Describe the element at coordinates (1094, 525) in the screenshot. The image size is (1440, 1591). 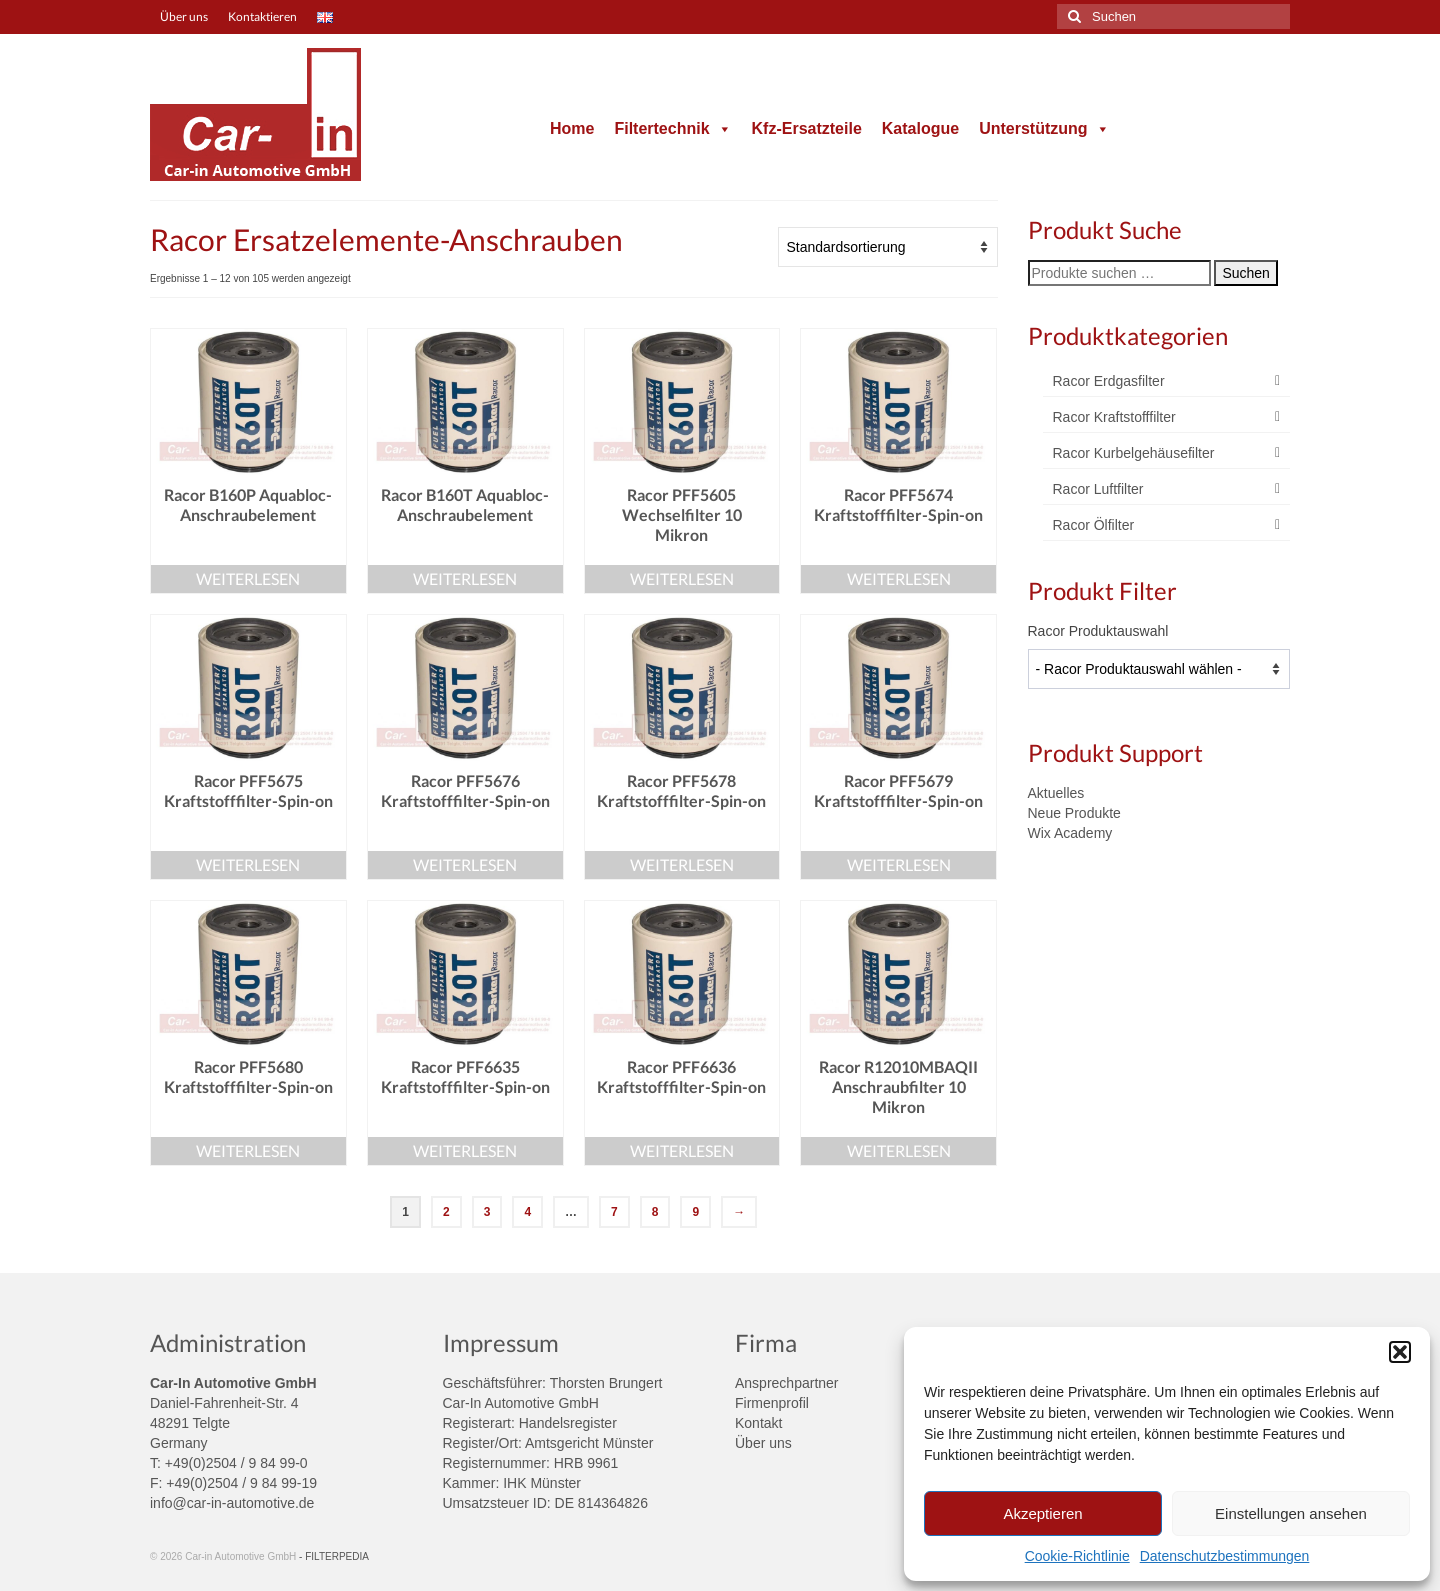
I see `Racor Ölfilter` at that location.